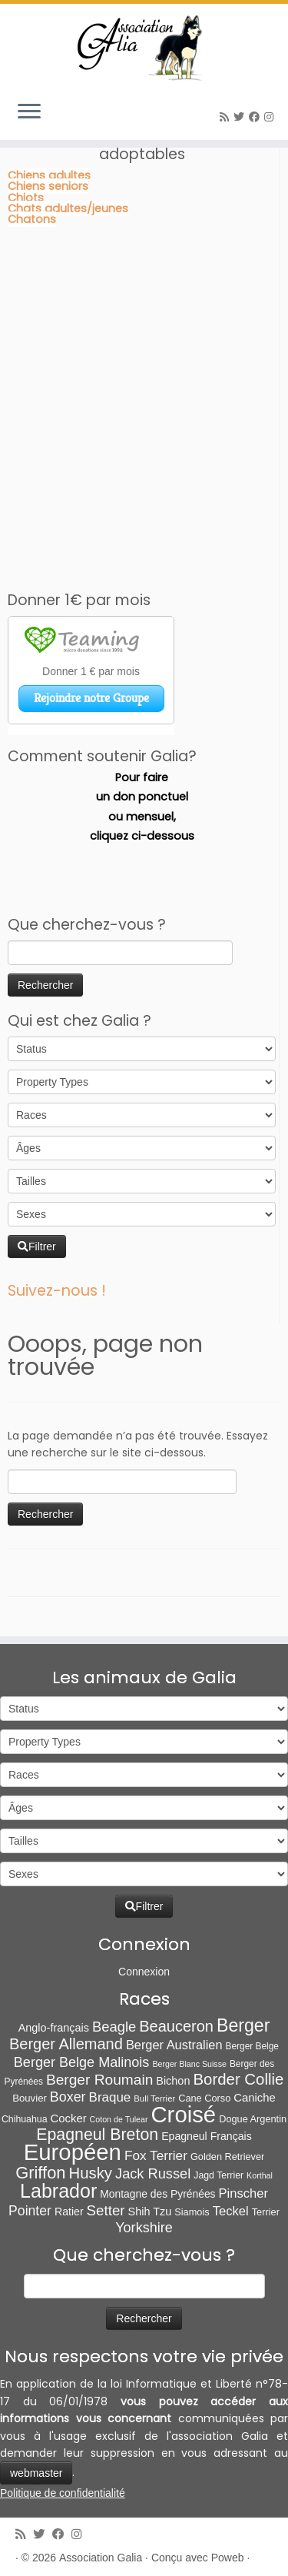 The height and width of the screenshot is (2576, 288). What do you see at coordinates (66, 2043) in the screenshot?
I see `Berger Allemand [Berger Allemand (64 éléments)]` at bounding box center [66, 2043].